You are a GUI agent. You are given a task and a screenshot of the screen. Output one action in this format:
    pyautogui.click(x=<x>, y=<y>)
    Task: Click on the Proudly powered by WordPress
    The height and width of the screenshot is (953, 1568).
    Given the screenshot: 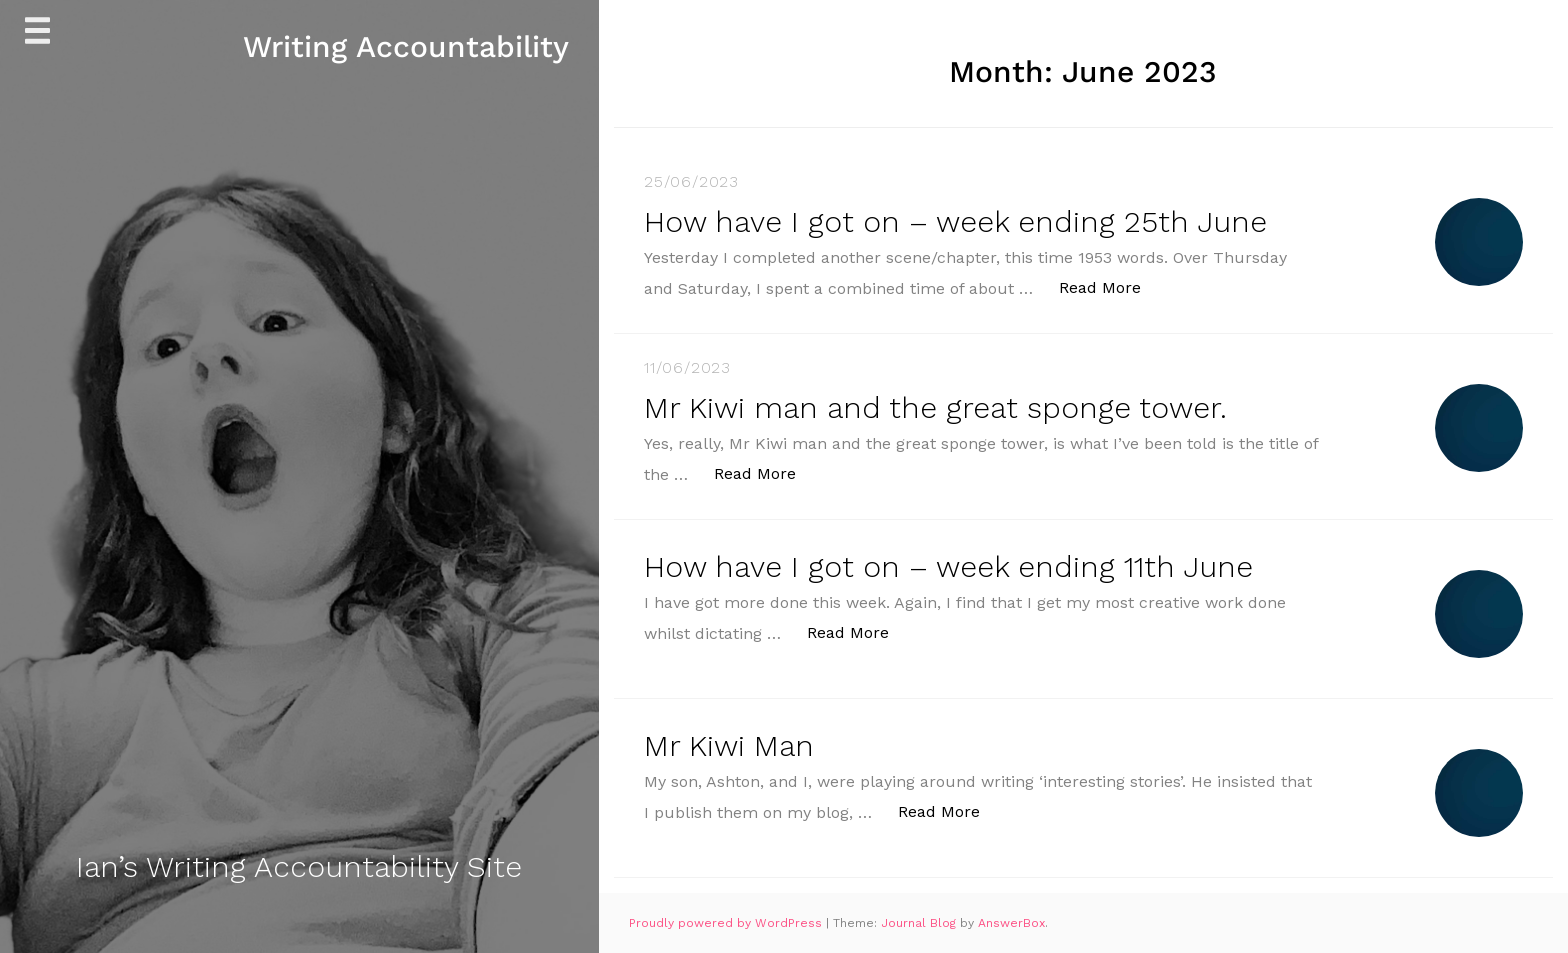 What is the action you would take?
    pyautogui.click(x=727, y=923)
    